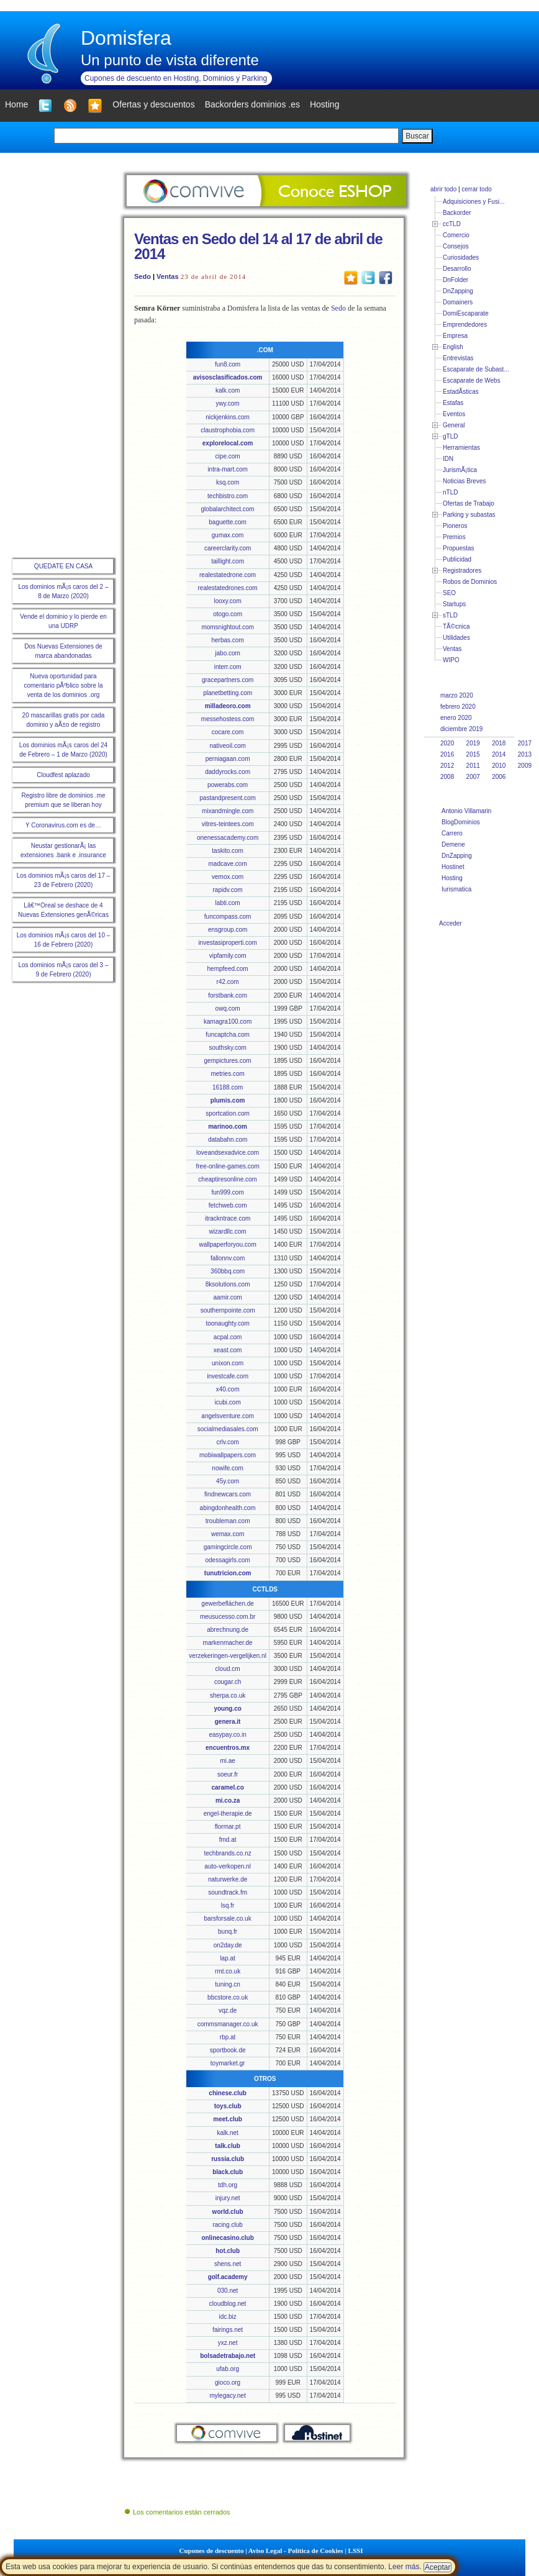 The height and width of the screenshot is (2576, 539). What do you see at coordinates (228, 2037) in the screenshot?
I see `rbp.at` at bounding box center [228, 2037].